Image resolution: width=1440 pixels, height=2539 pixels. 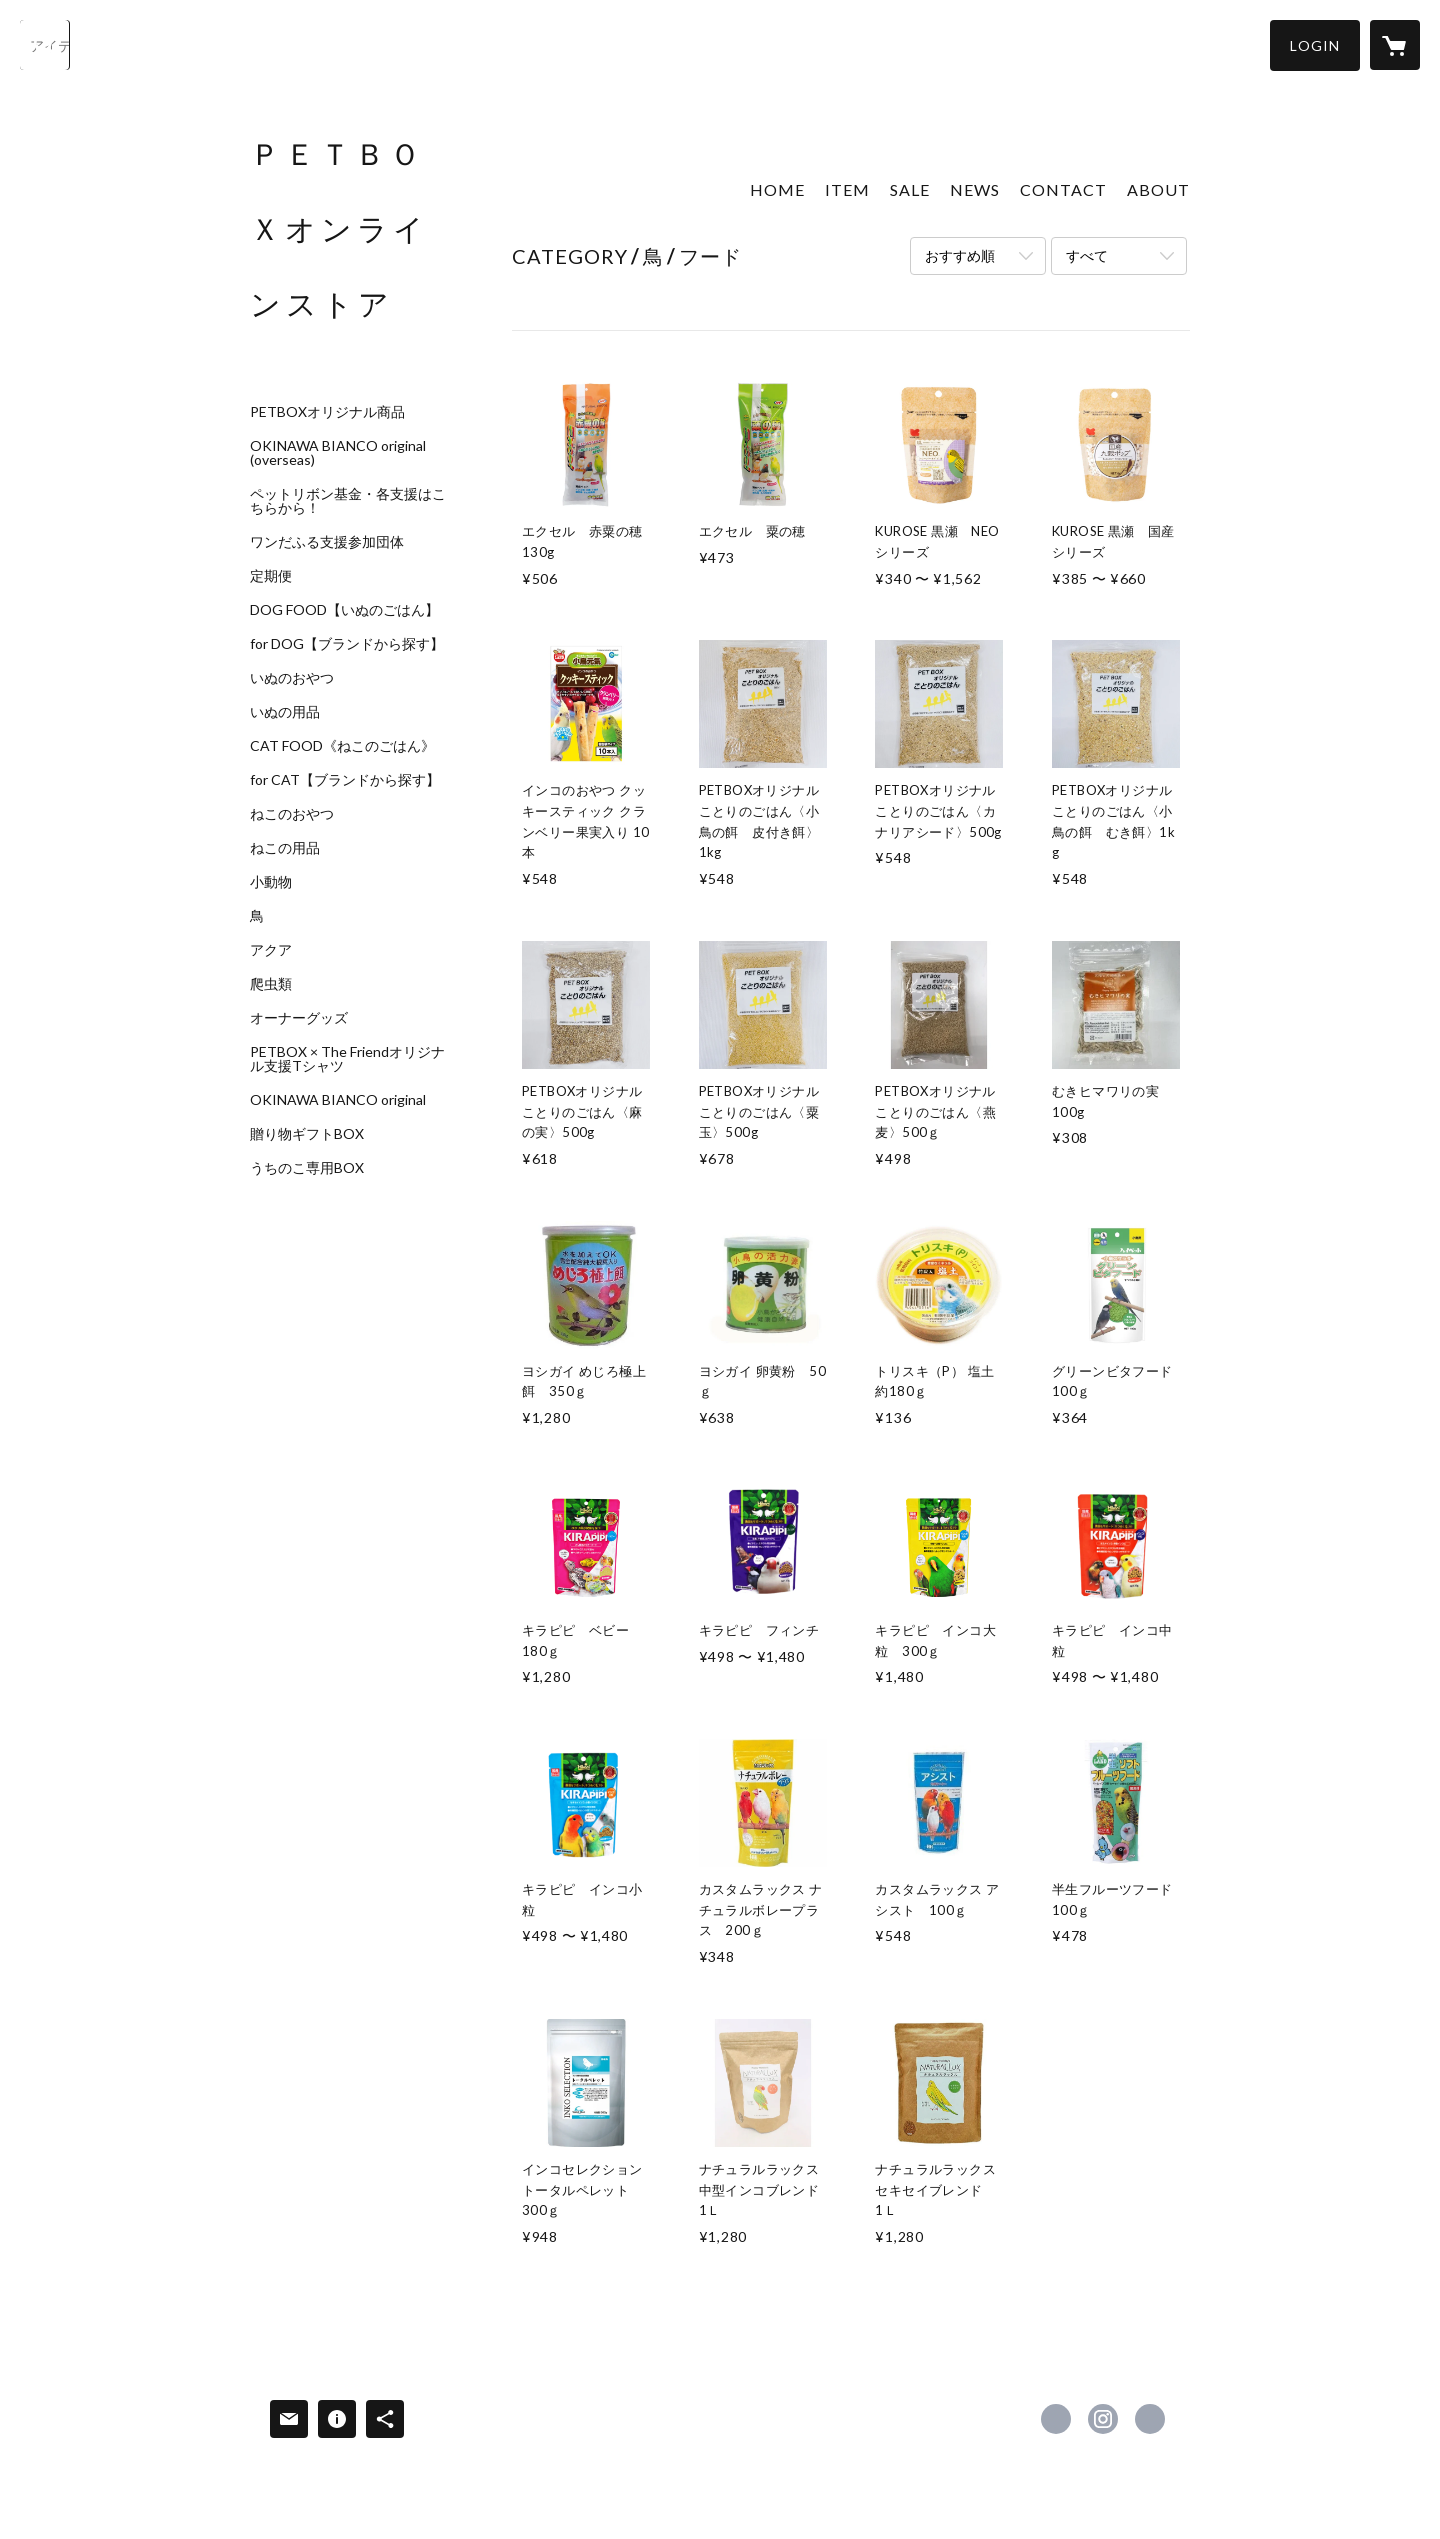 What do you see at coordinates (847, 189) in the screenshot?
I see `ITEM` at bounding box center [847, 189].